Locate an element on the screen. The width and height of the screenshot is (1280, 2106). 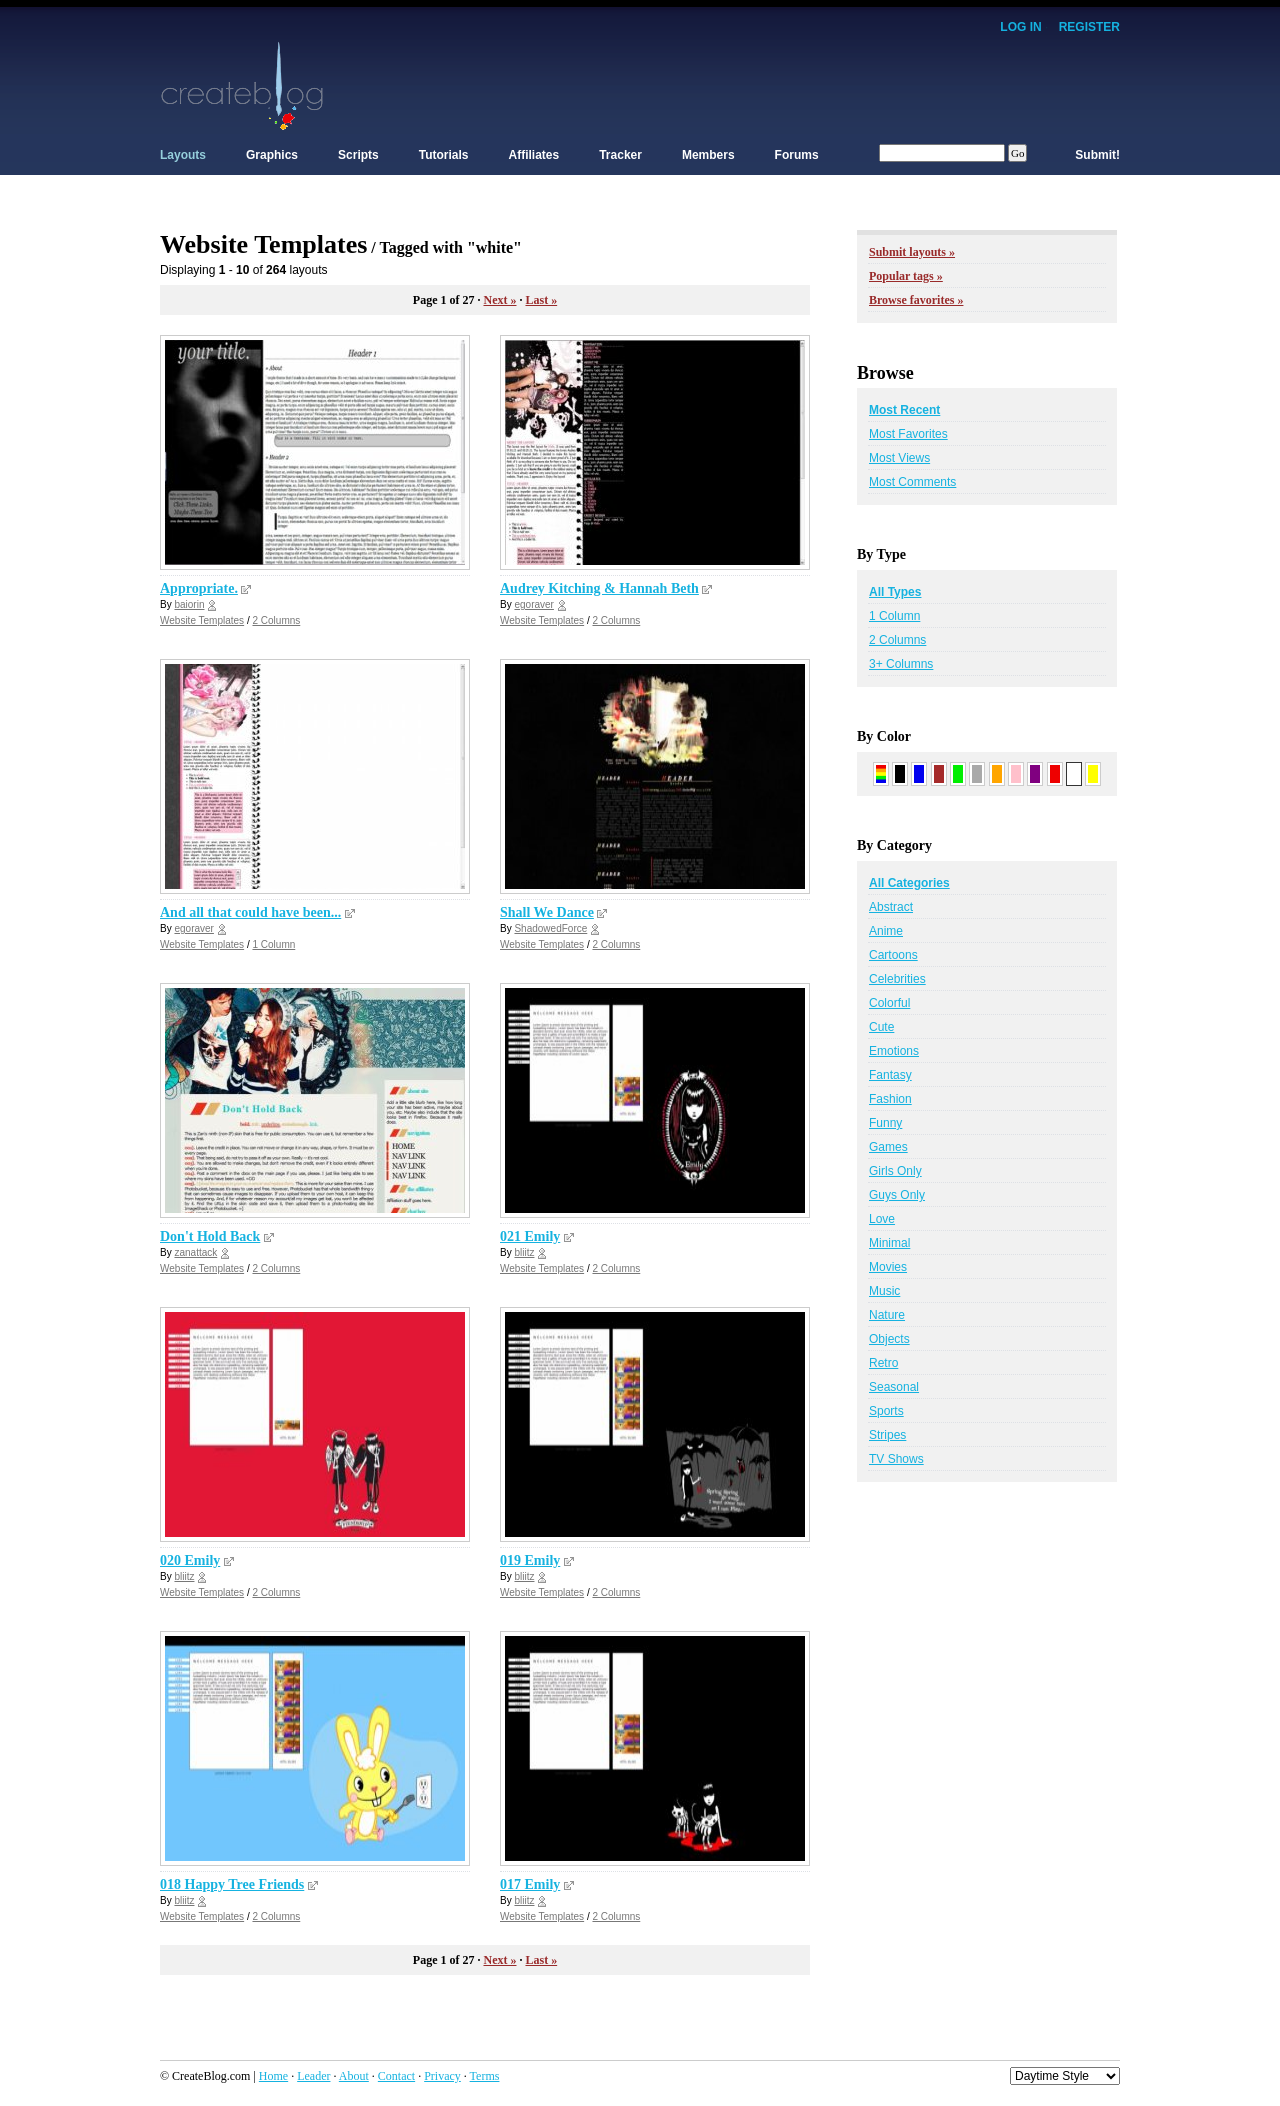
Website Templates is located at coordinates (202, 620).